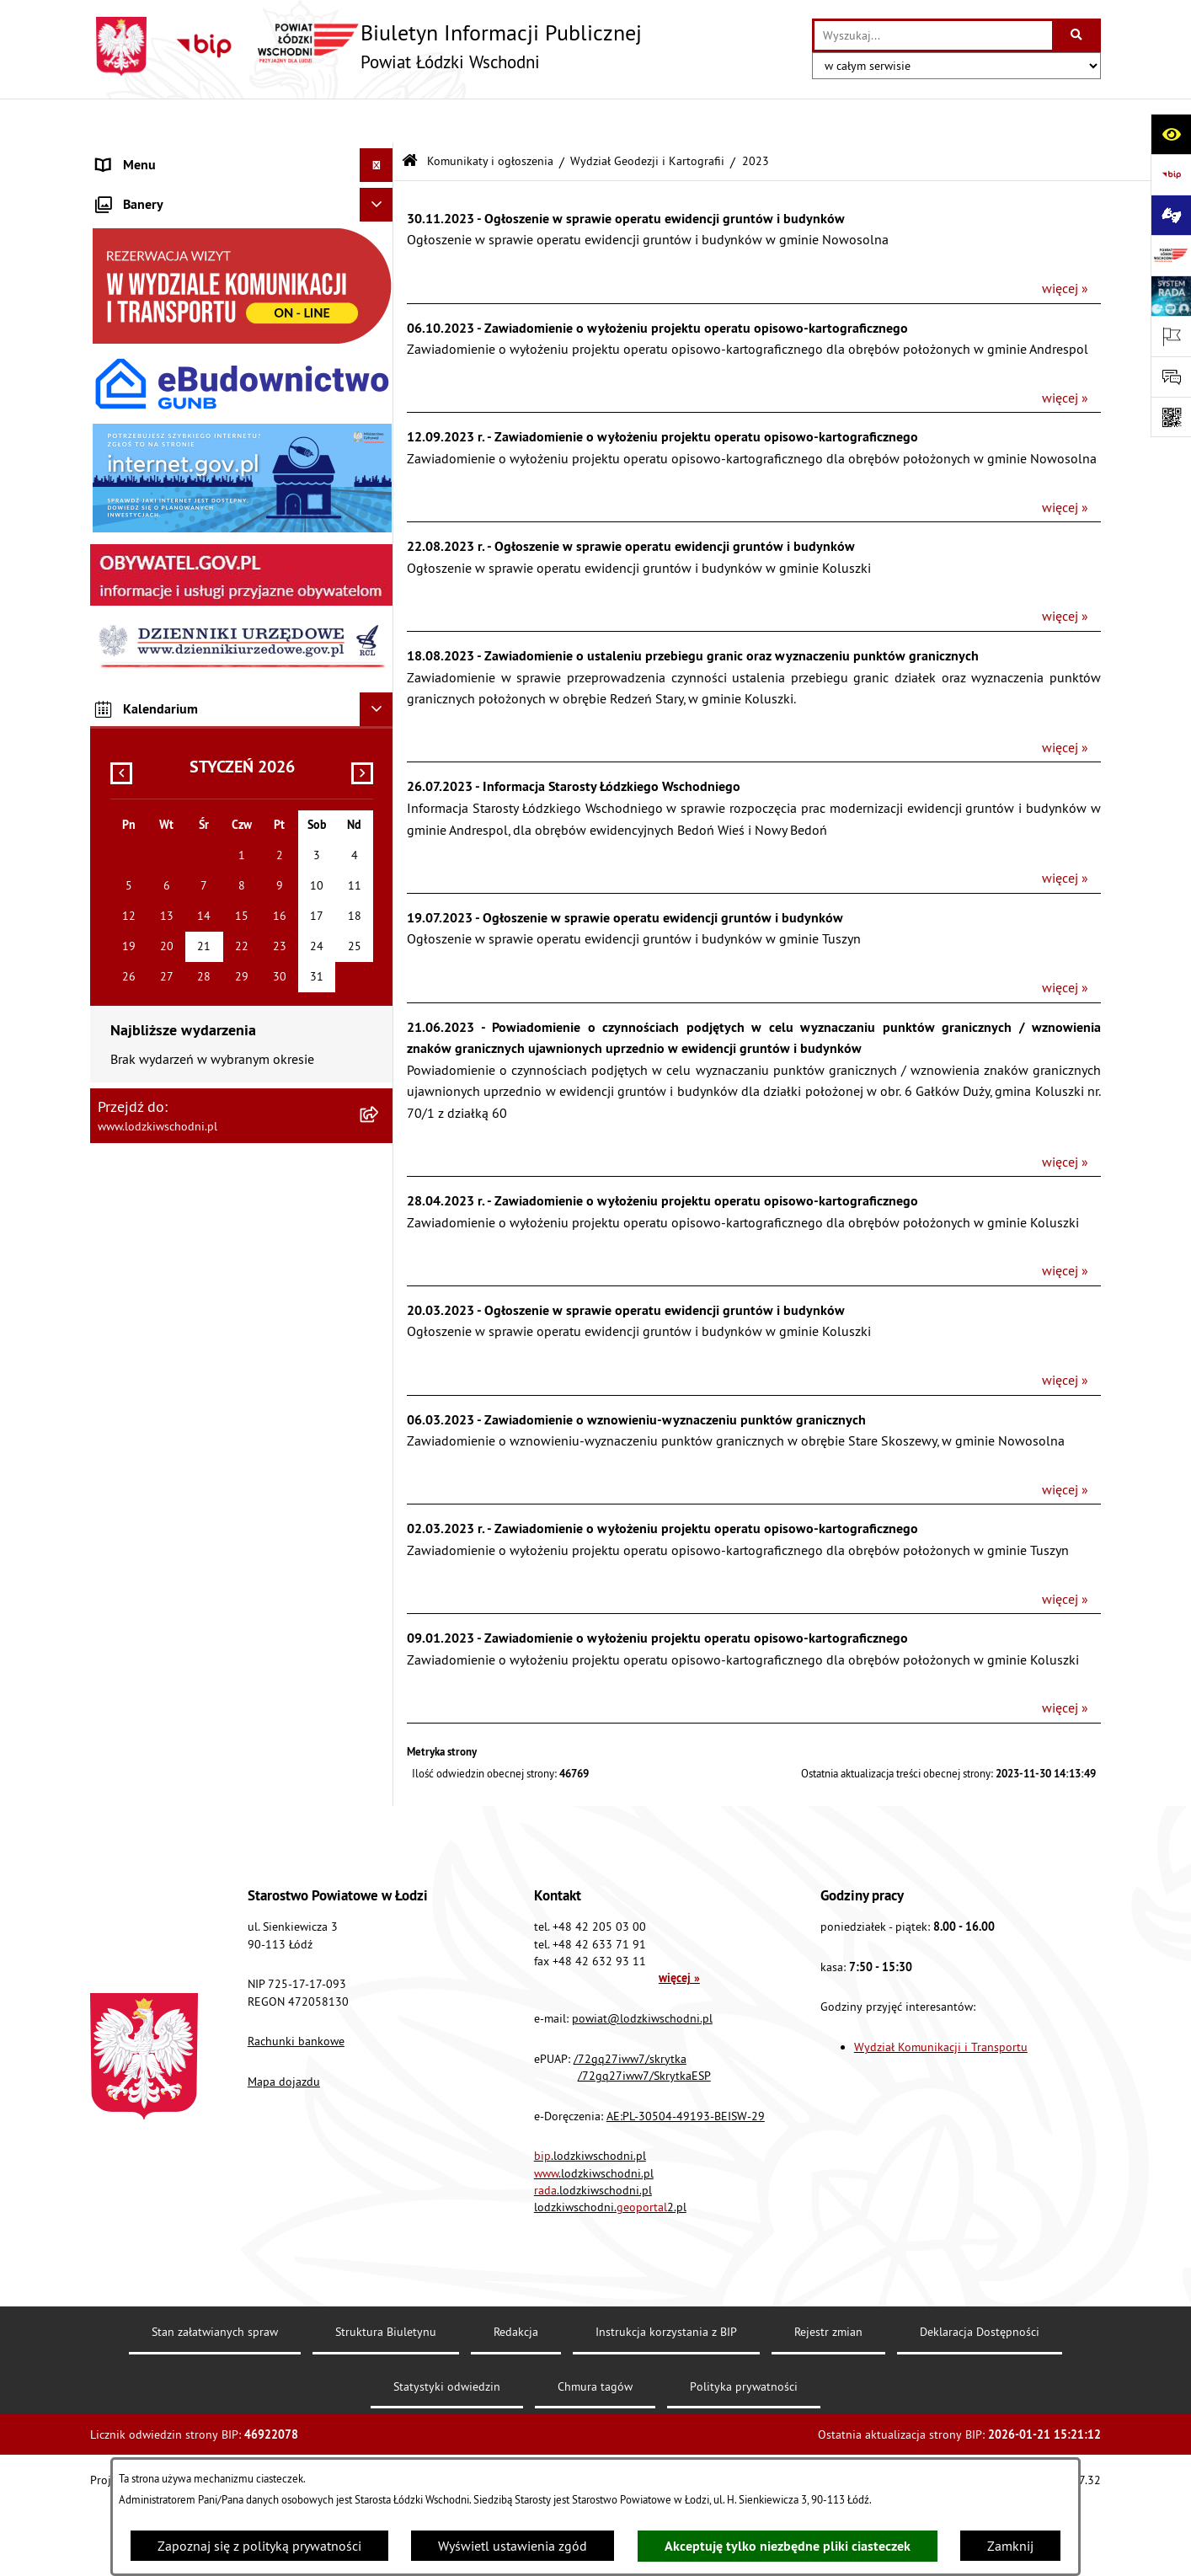 Image resolution: width=1191 pixels, height=2576 pixels. I want to click on Strona główna [menuitem], so click(139, 155).